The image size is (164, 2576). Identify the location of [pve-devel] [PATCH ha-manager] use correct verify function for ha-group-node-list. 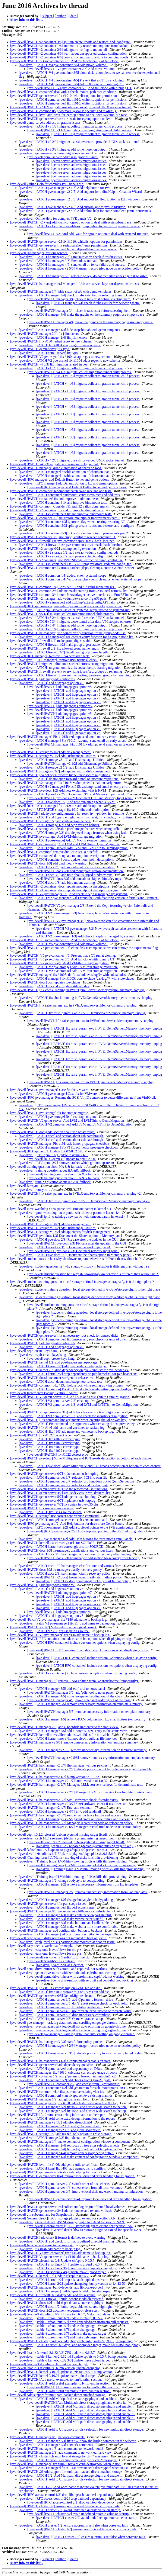
(68, 633).